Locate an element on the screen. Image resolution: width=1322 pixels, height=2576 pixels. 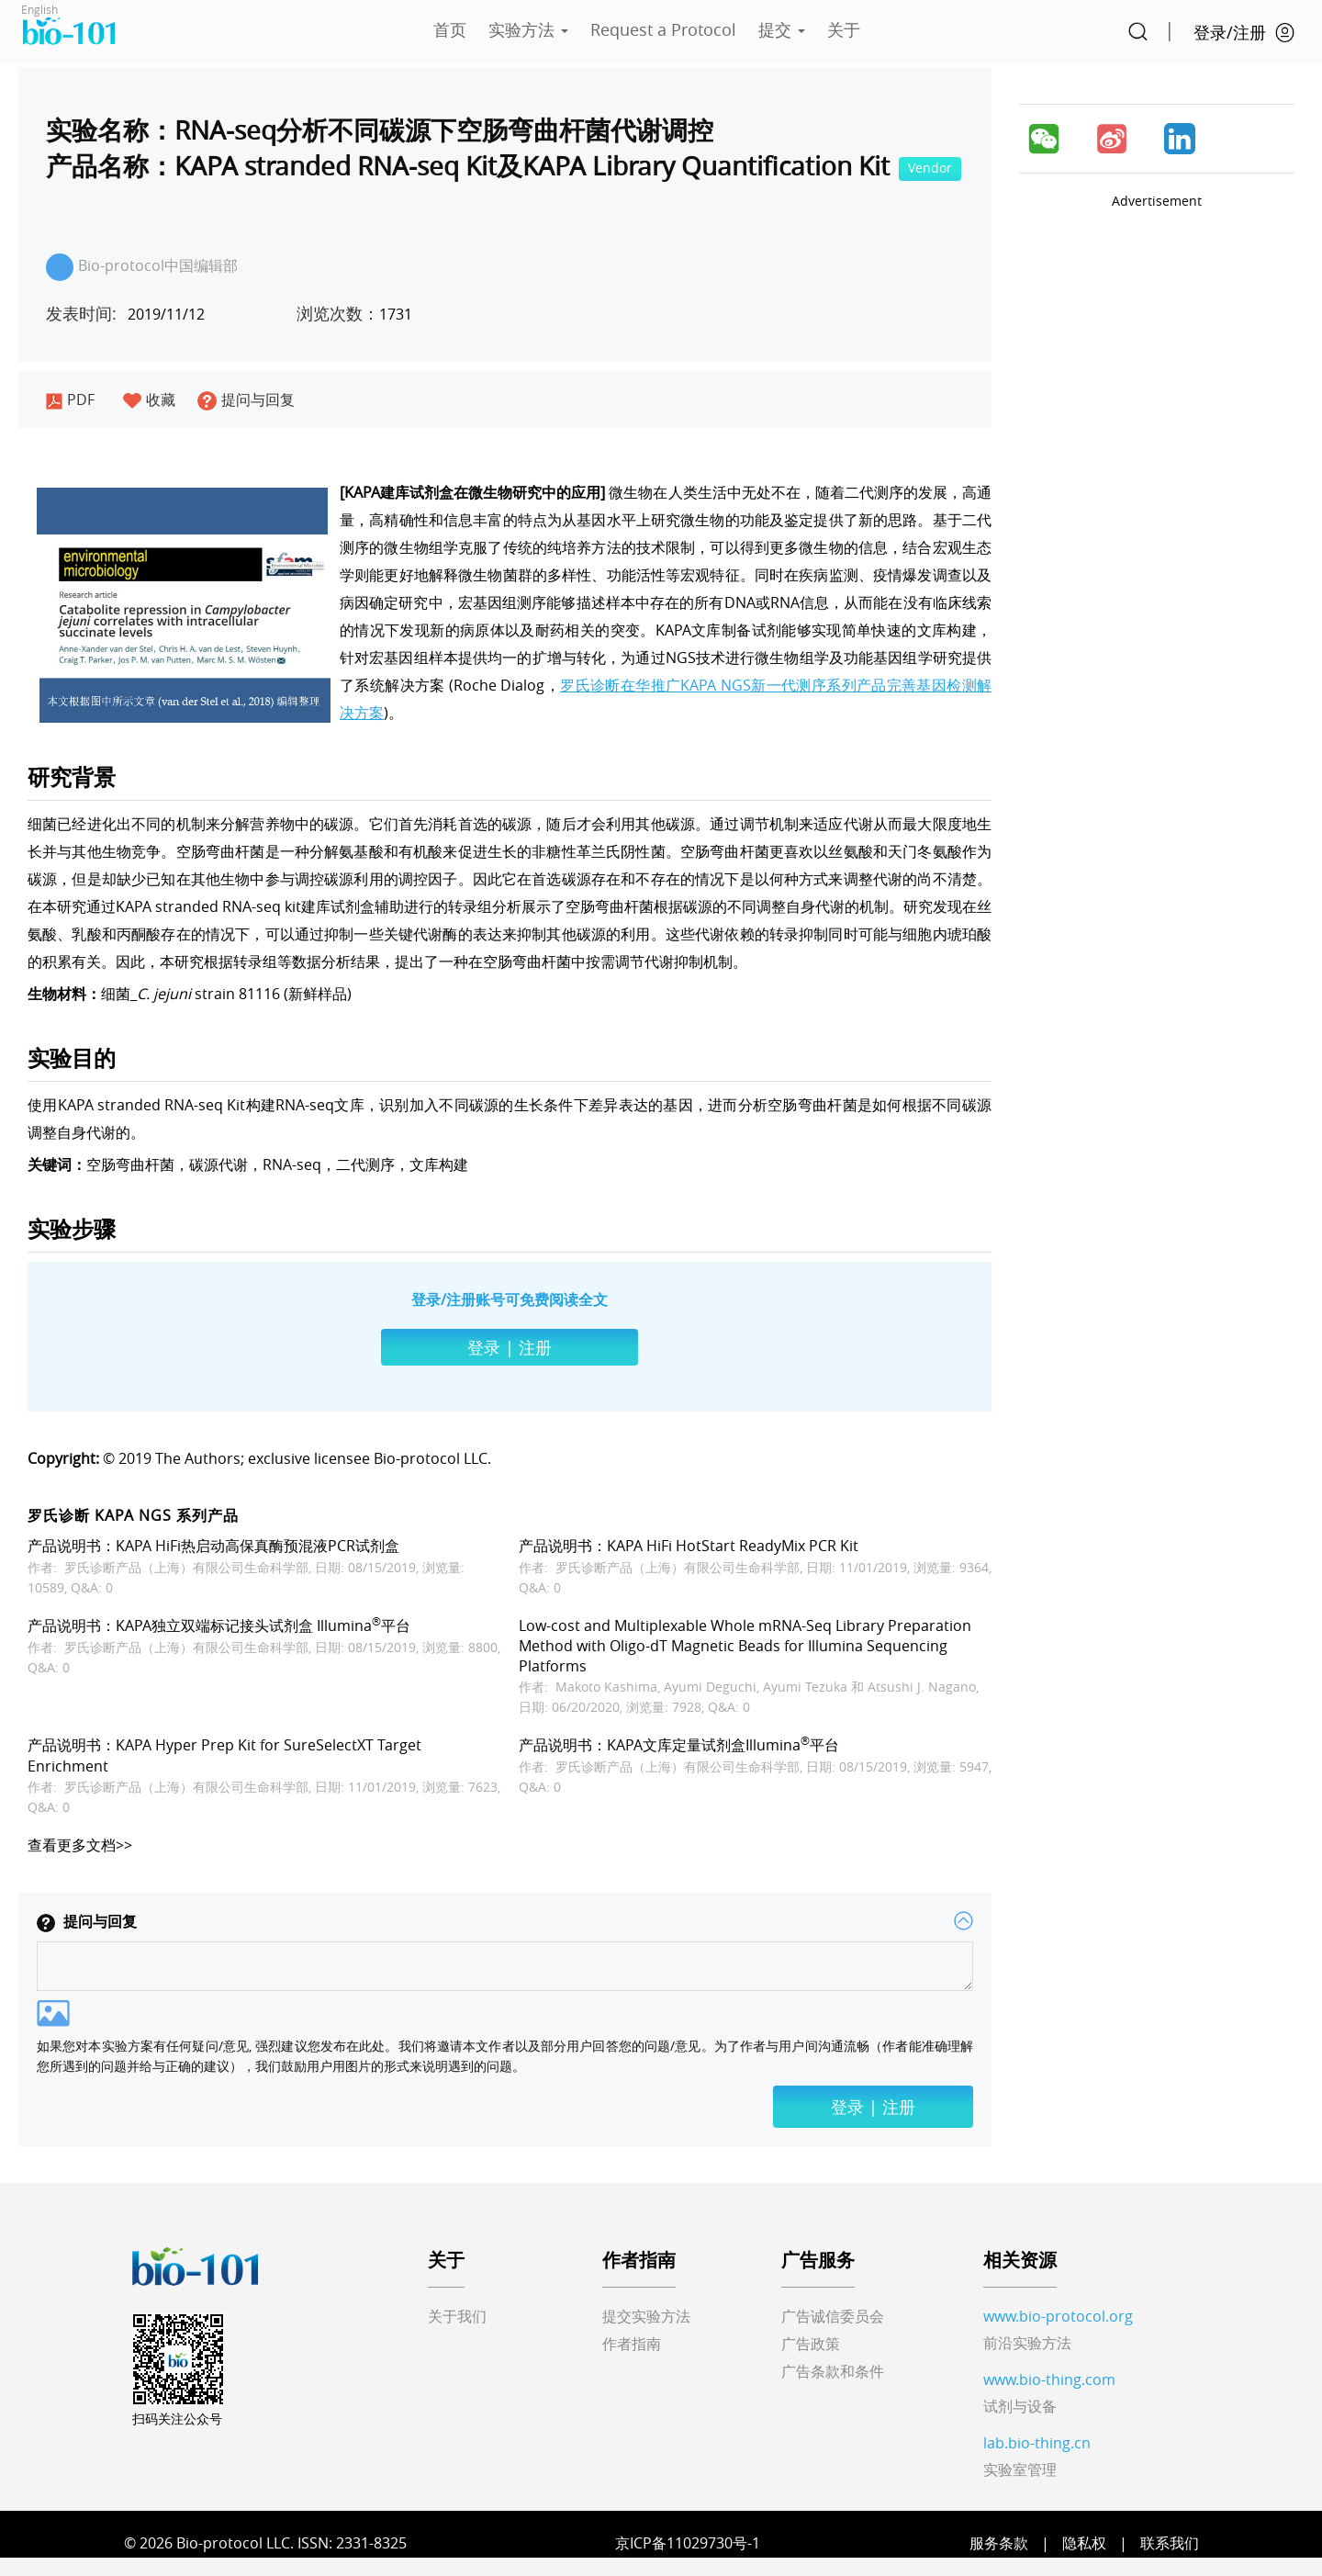
首页 is located at coordinates (449, 29).